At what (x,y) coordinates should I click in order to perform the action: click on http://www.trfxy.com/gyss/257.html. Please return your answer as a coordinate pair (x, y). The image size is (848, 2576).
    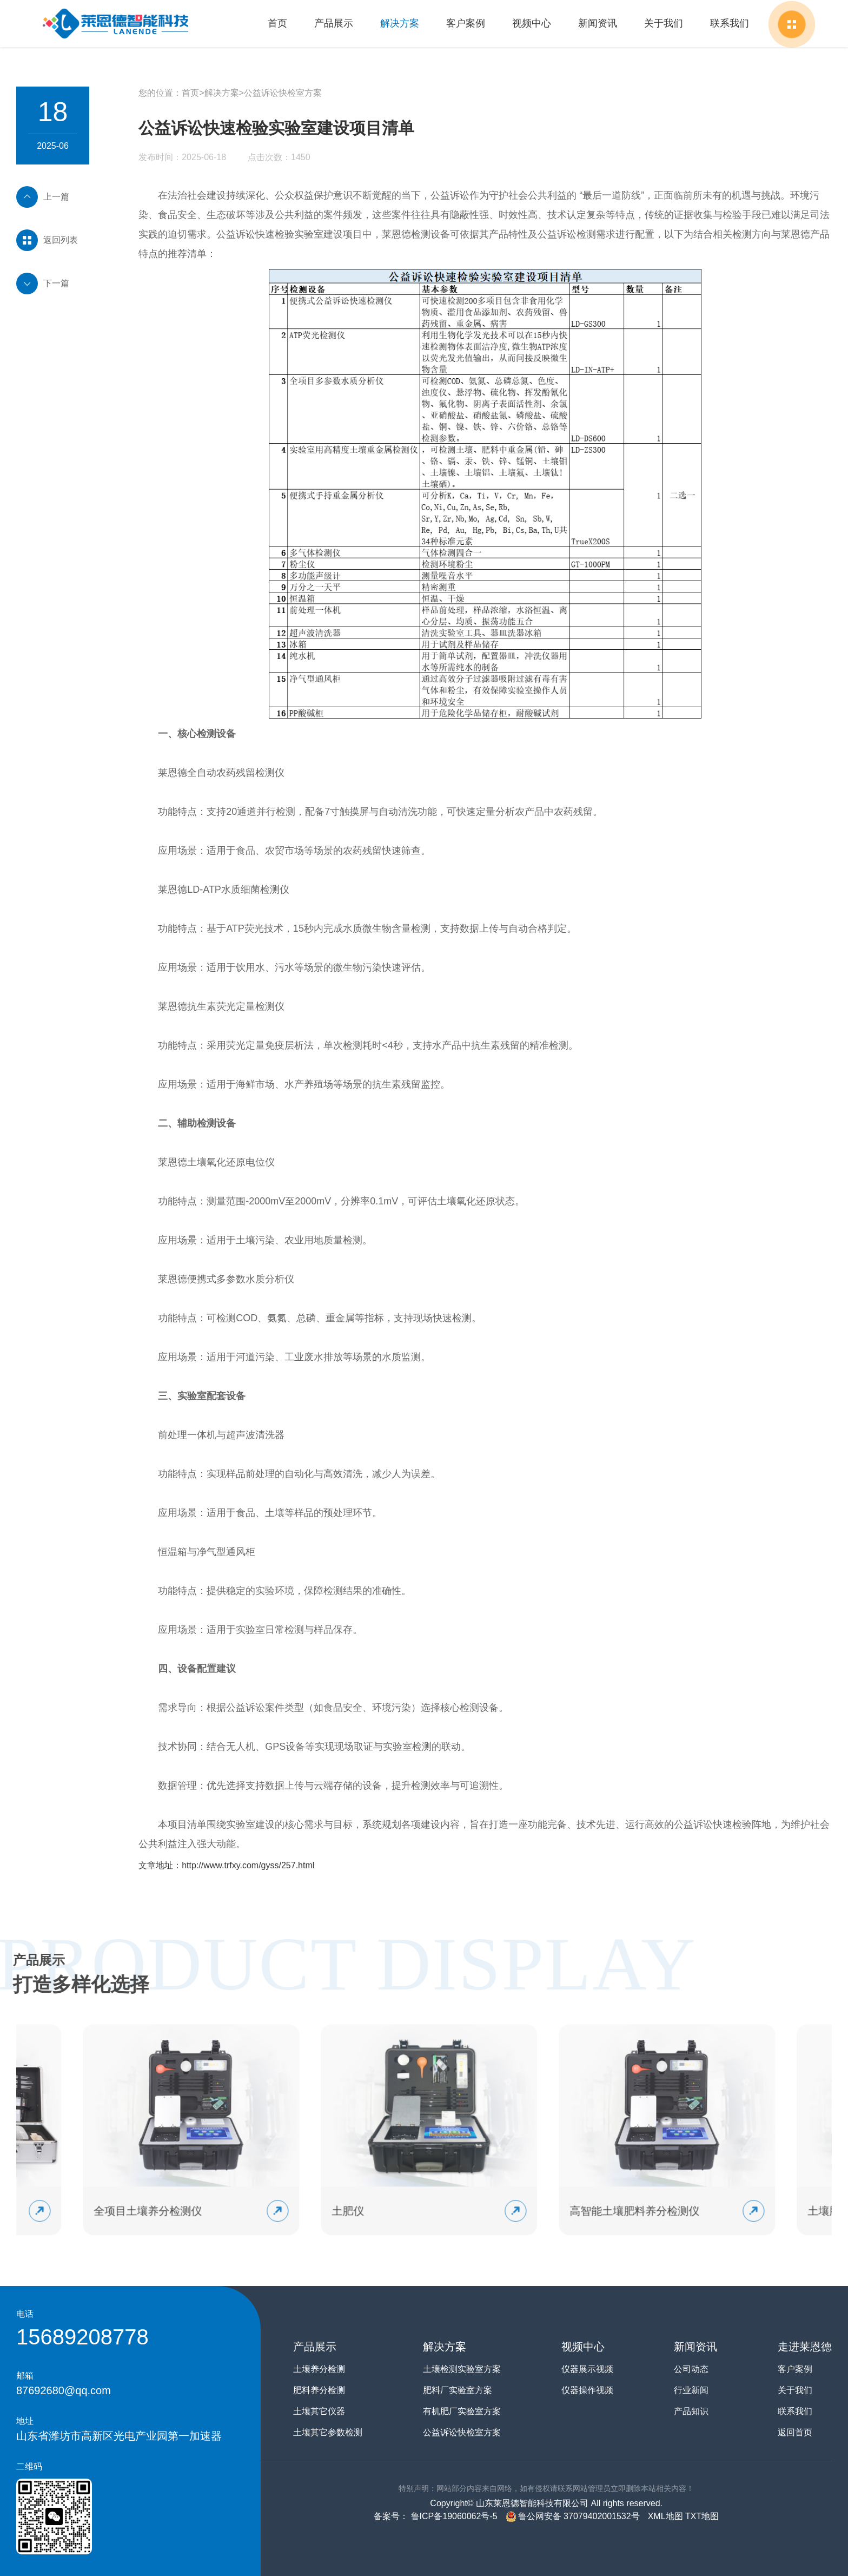
    Looking at the image, I should click on (248, 1865).